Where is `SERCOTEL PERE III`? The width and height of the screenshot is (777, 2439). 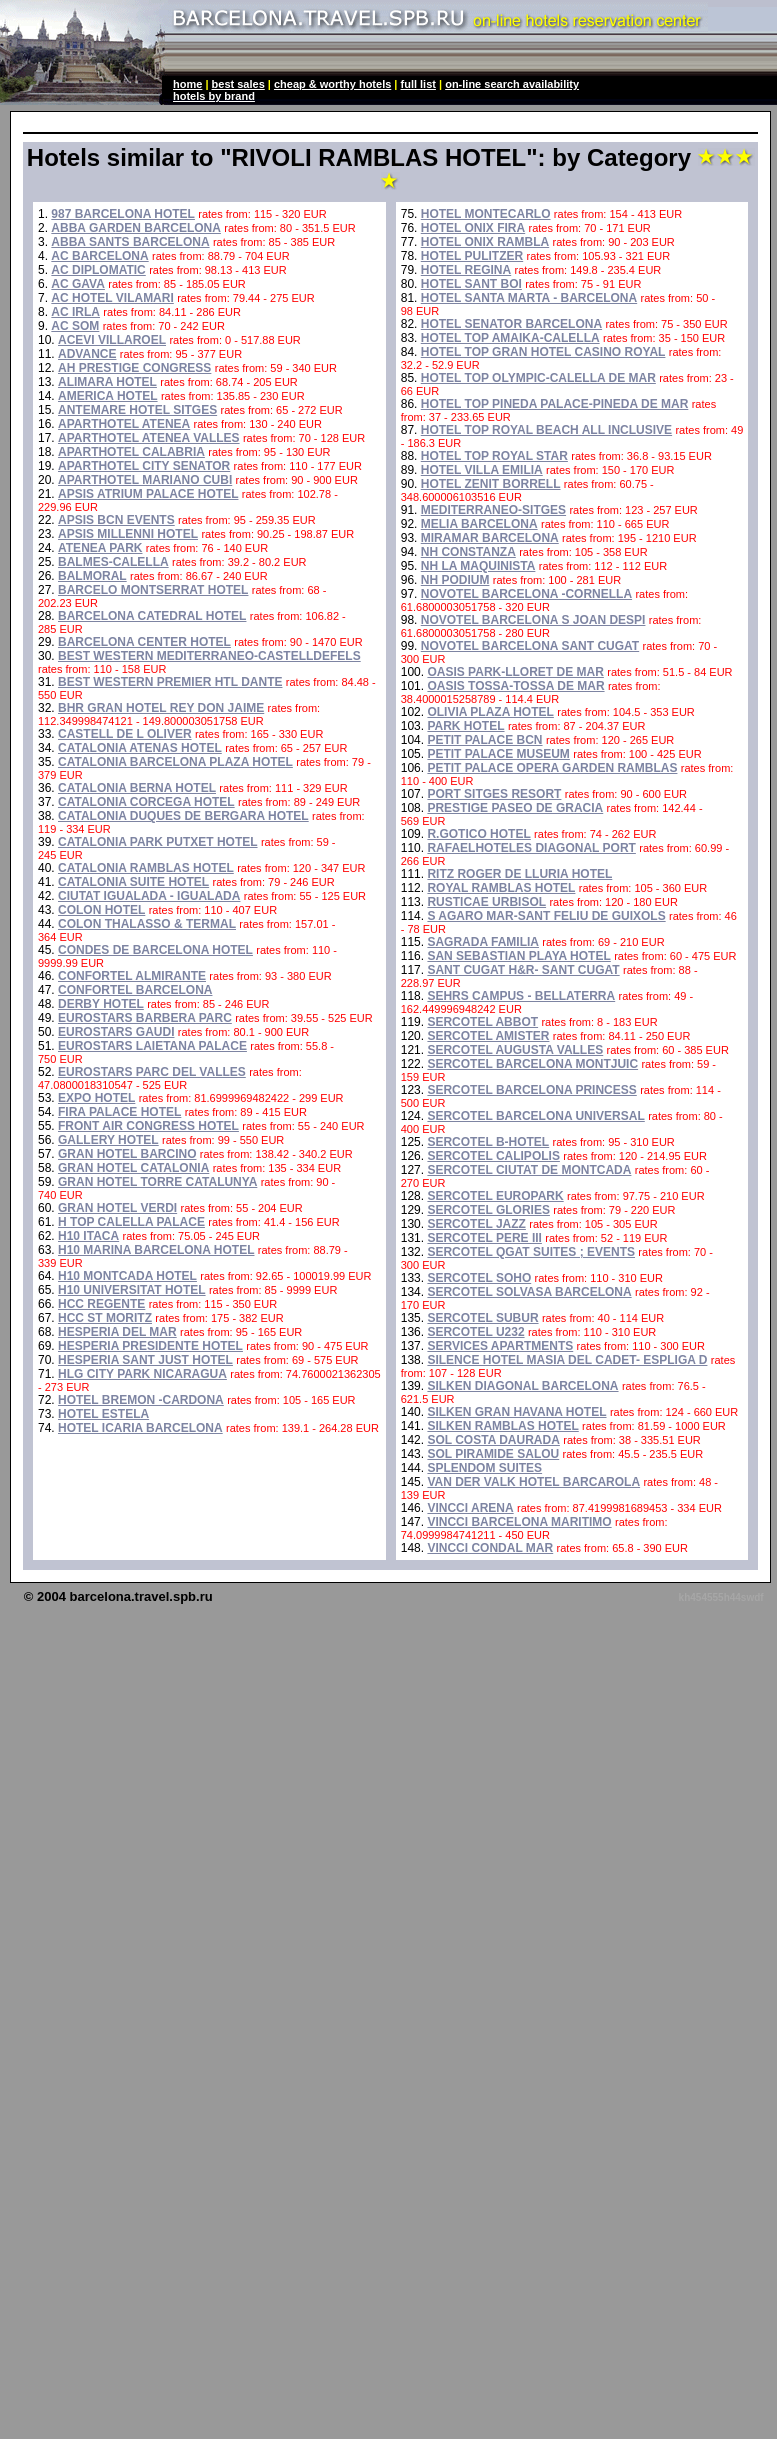 SERCOTEL PERE III is located at coordinates (484, 1238).